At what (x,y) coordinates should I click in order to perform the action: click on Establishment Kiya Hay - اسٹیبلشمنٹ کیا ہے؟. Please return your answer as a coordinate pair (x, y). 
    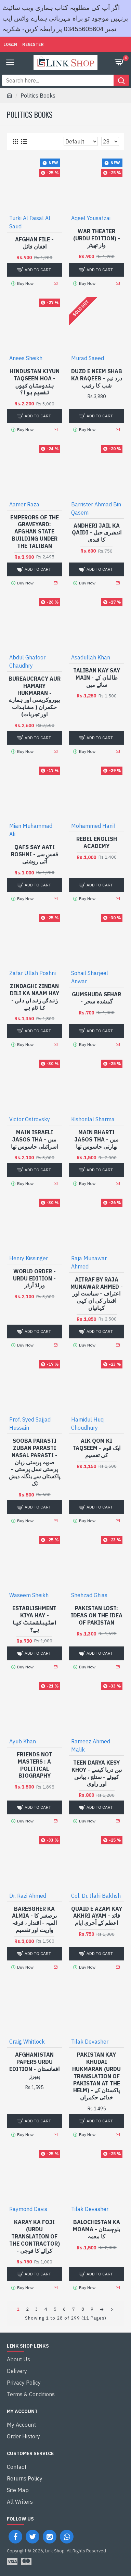
    Looking at the image, I should click on (34, 1619).